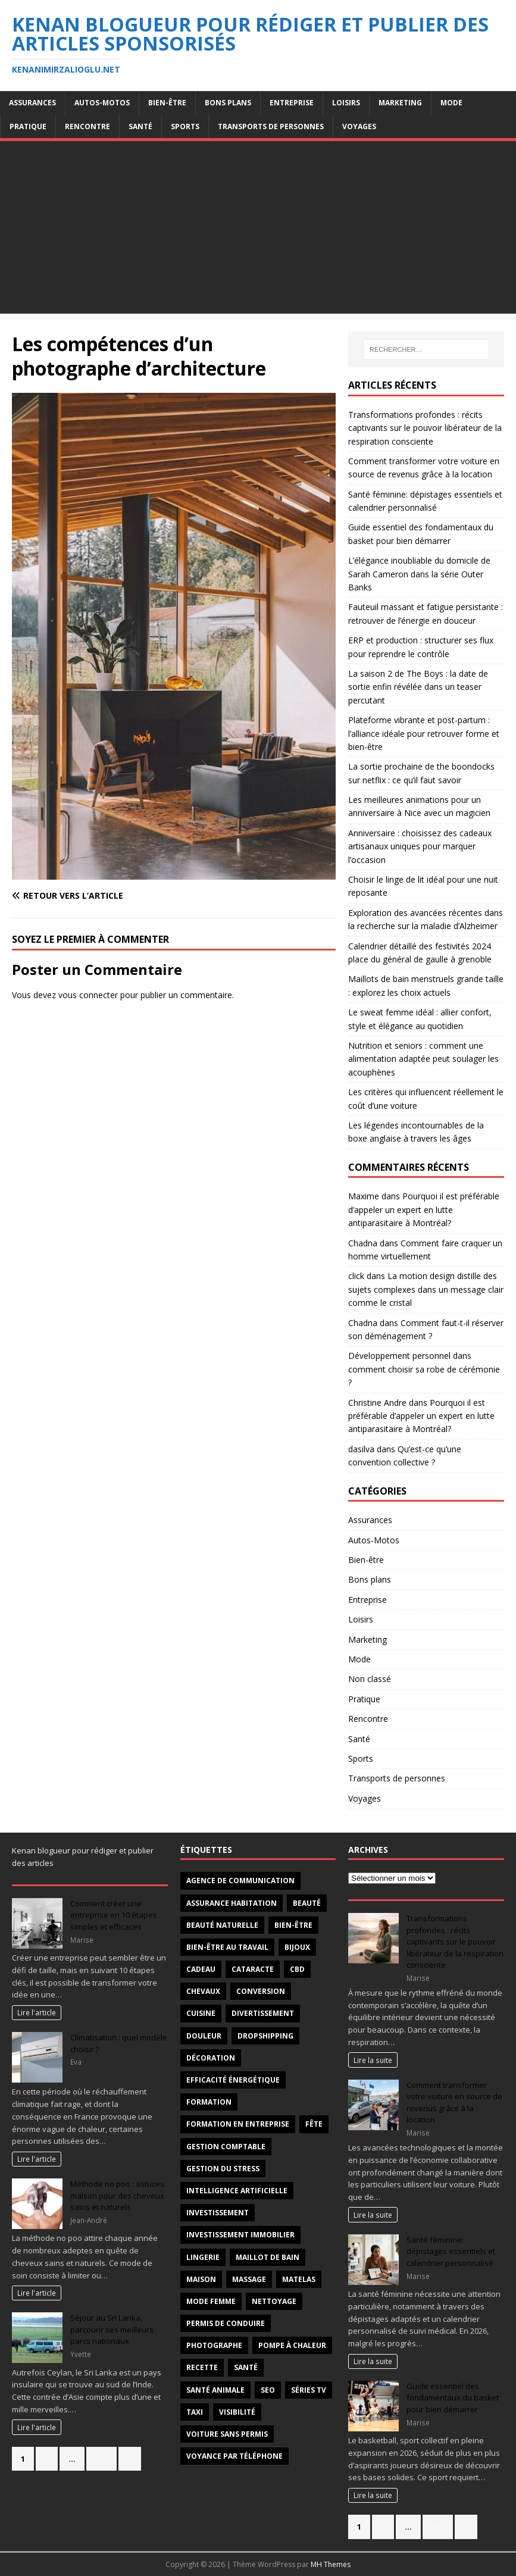 Image resolution: width=516 pixels, height=2576 pixels. I want to click on mode femme, so click(211, 2301).